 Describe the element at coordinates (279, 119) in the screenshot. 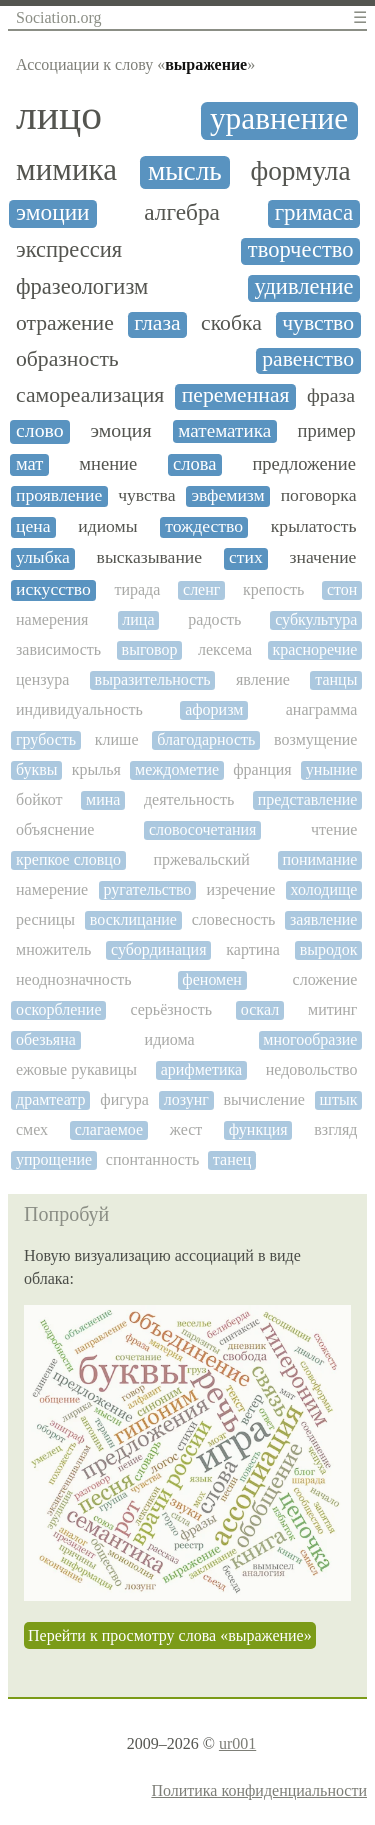

I see `уравнение` at that location.